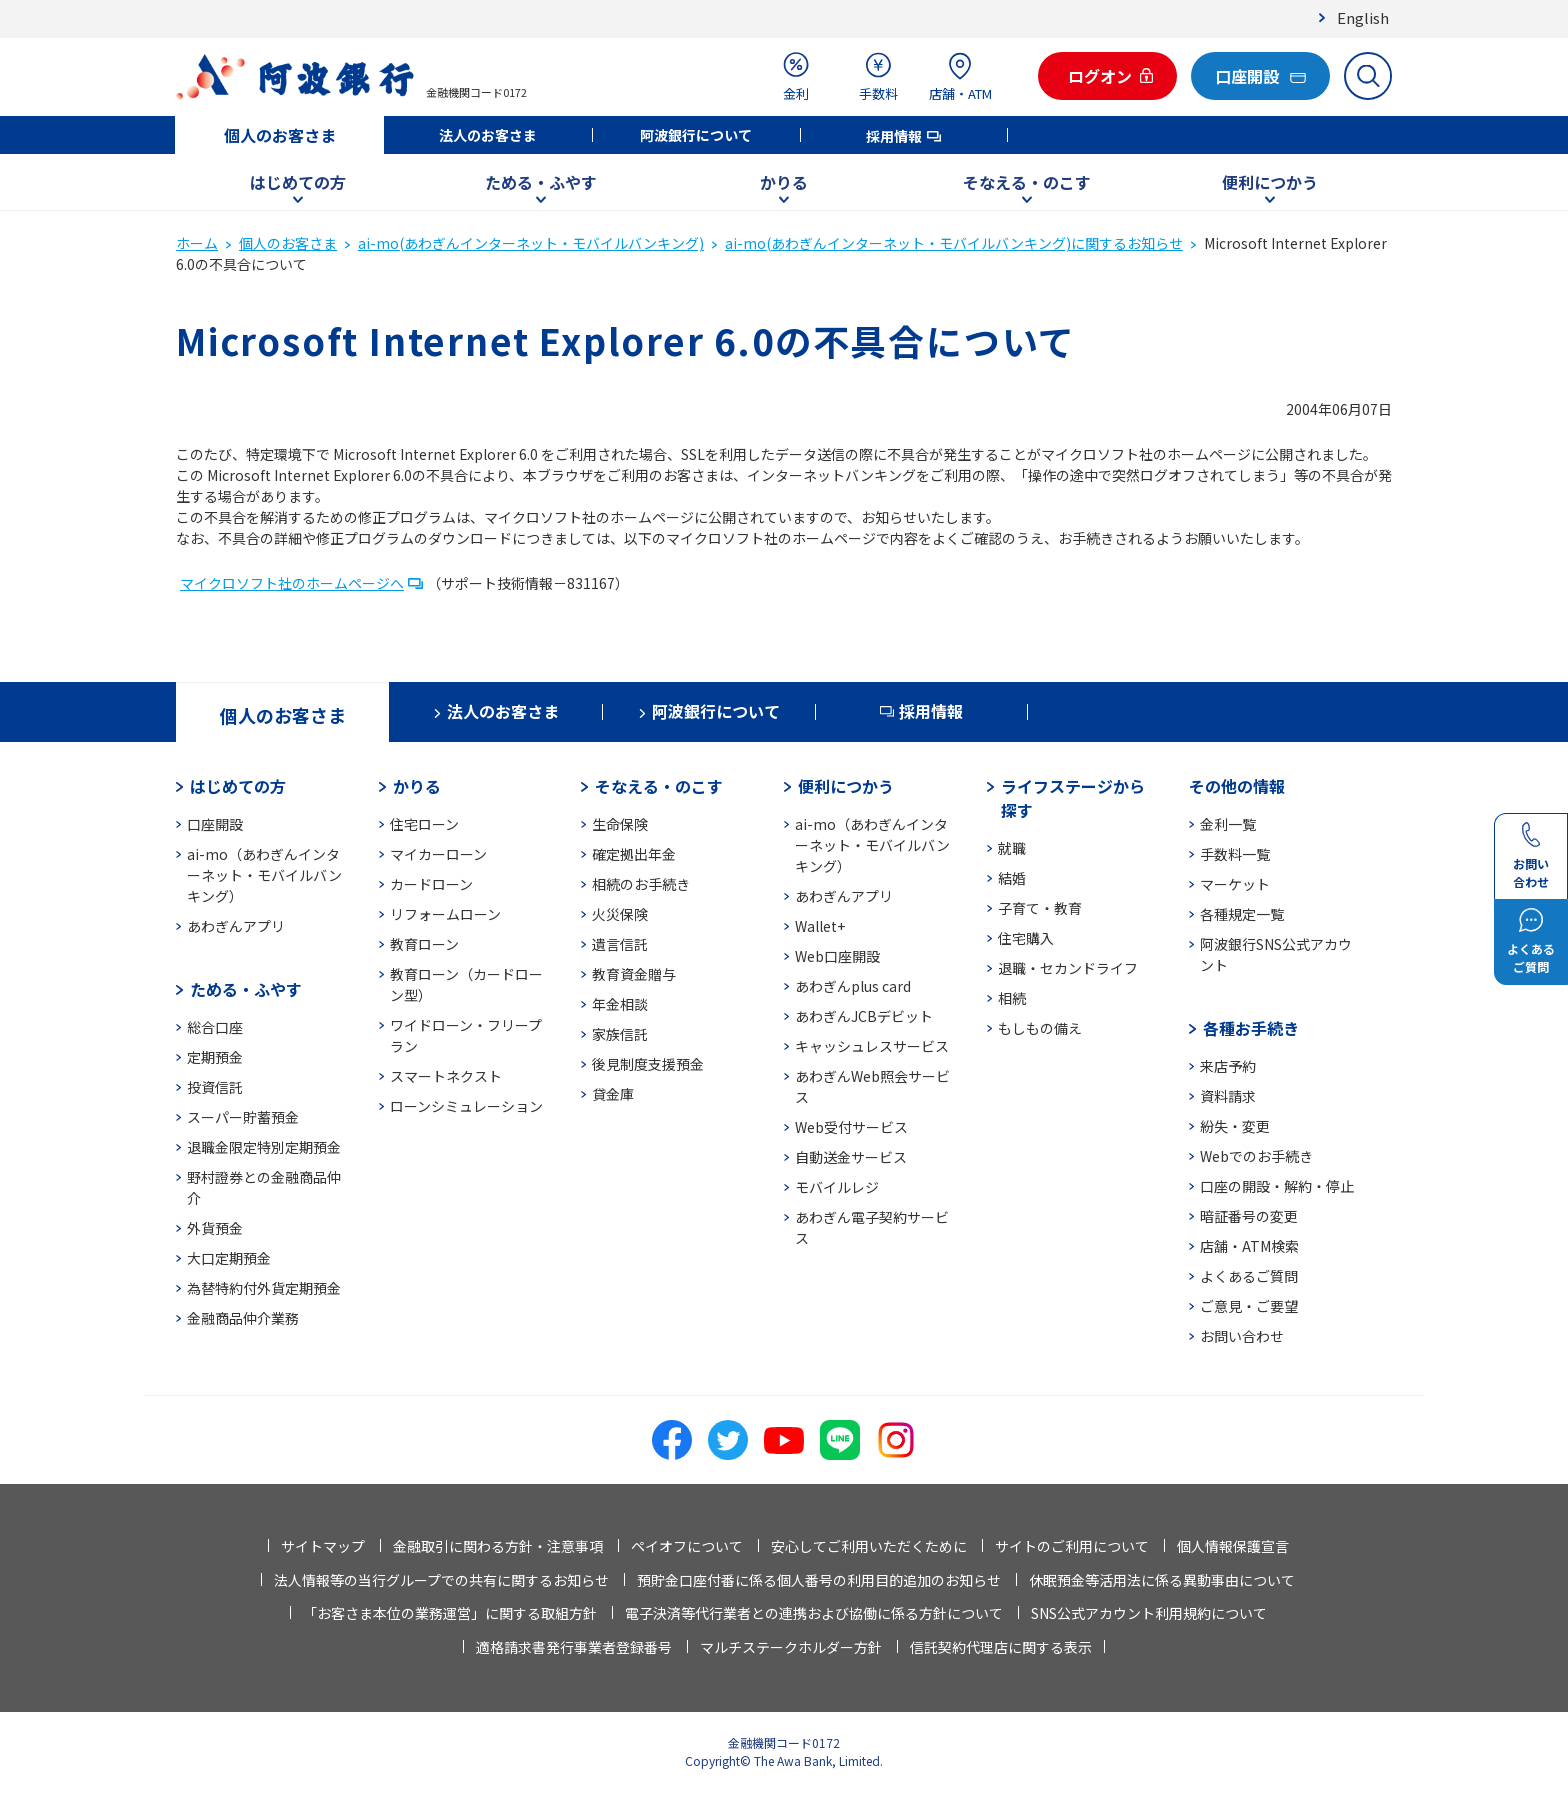 The width and height of the screenshot is (1568, 1794). I want to click on あわぎんJCBデビット, so click(864, 1016).